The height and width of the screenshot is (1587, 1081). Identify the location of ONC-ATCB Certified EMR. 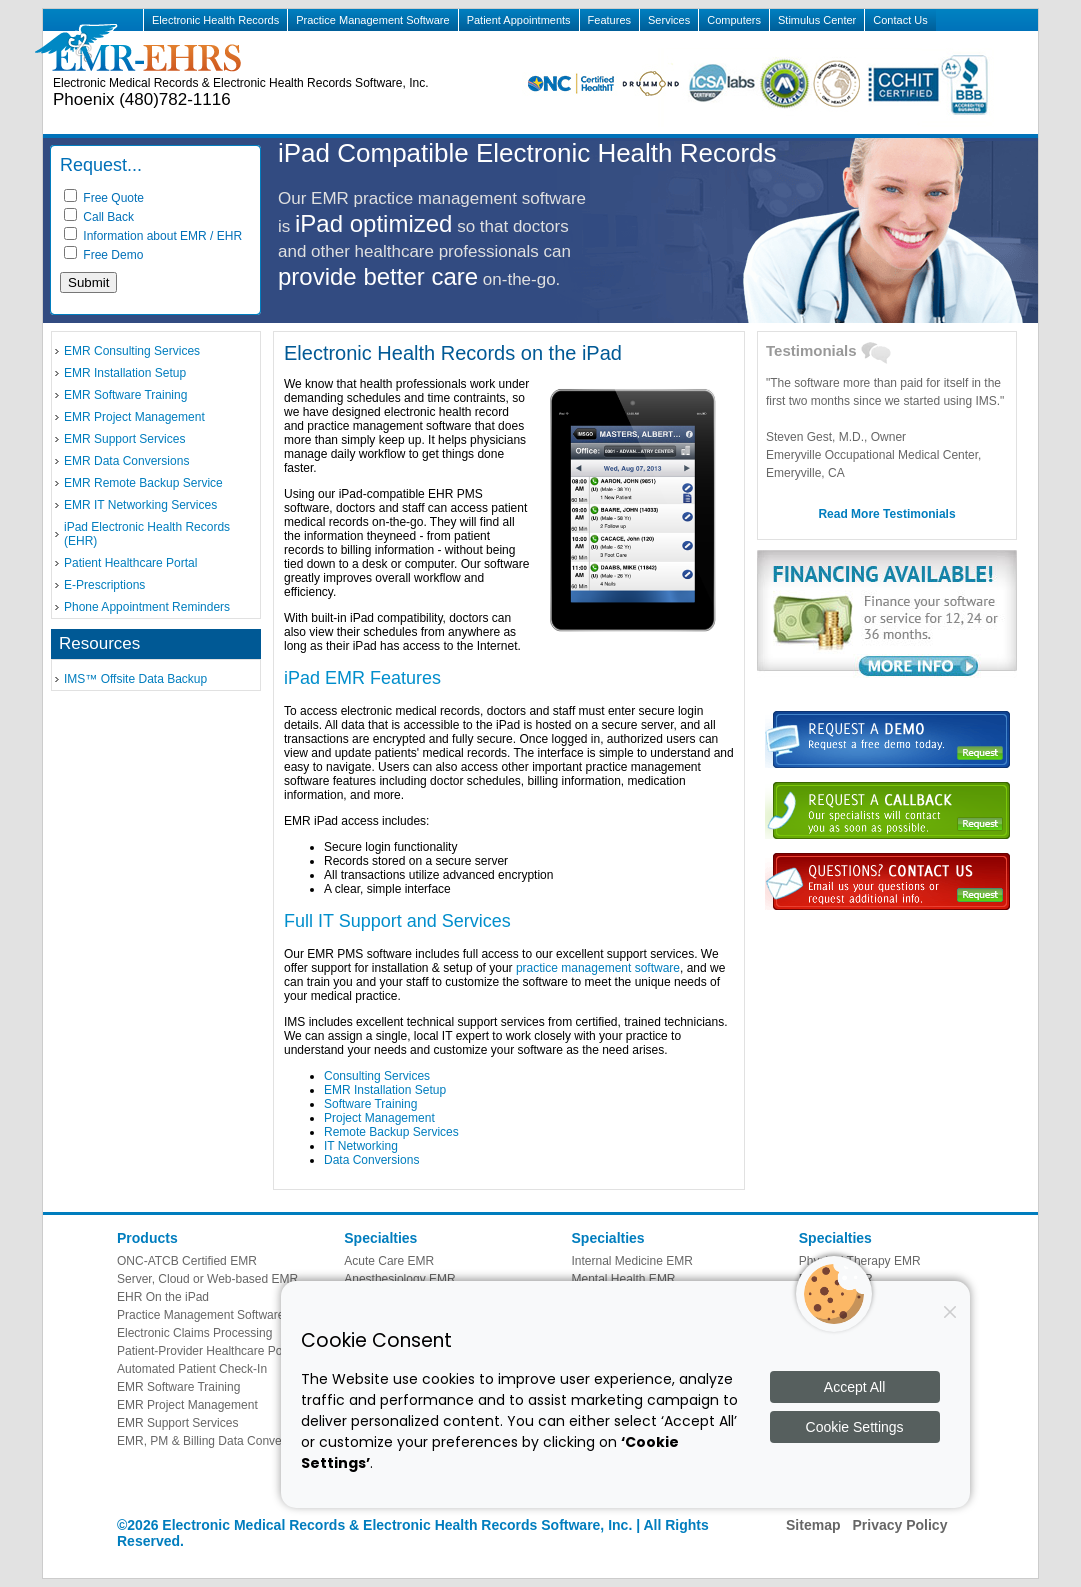
(187, 1261).